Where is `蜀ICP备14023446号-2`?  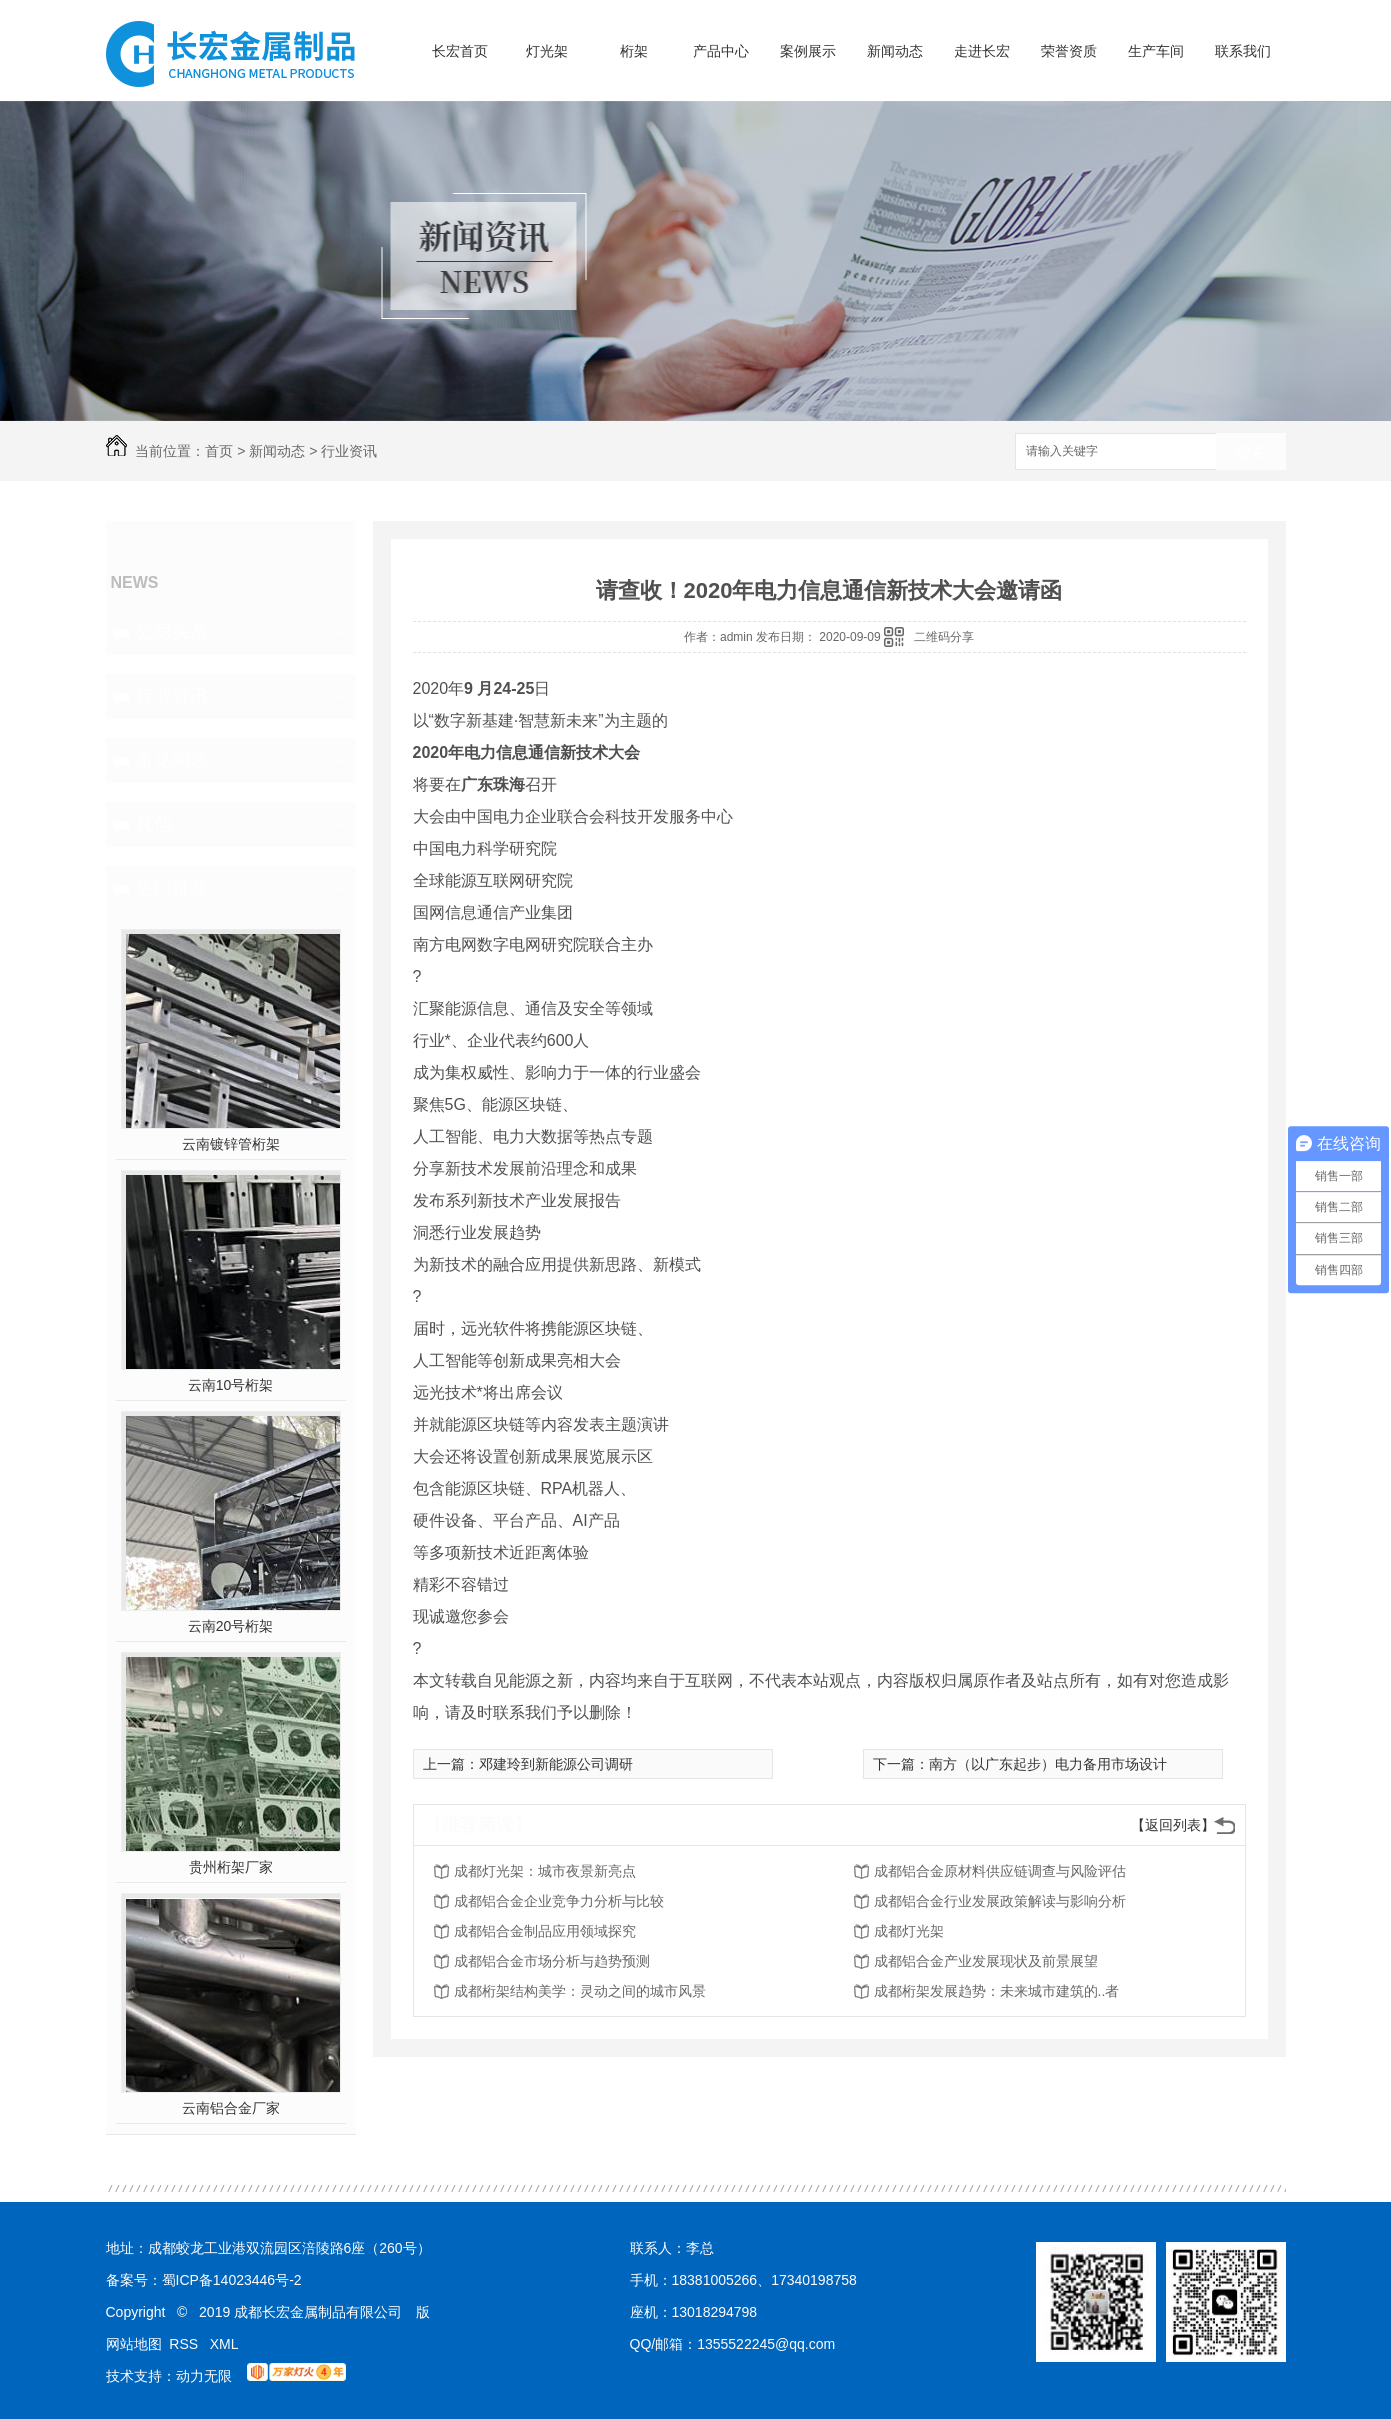
蜀ICP备14023446号-2 is located at coordinates (232, 2280).